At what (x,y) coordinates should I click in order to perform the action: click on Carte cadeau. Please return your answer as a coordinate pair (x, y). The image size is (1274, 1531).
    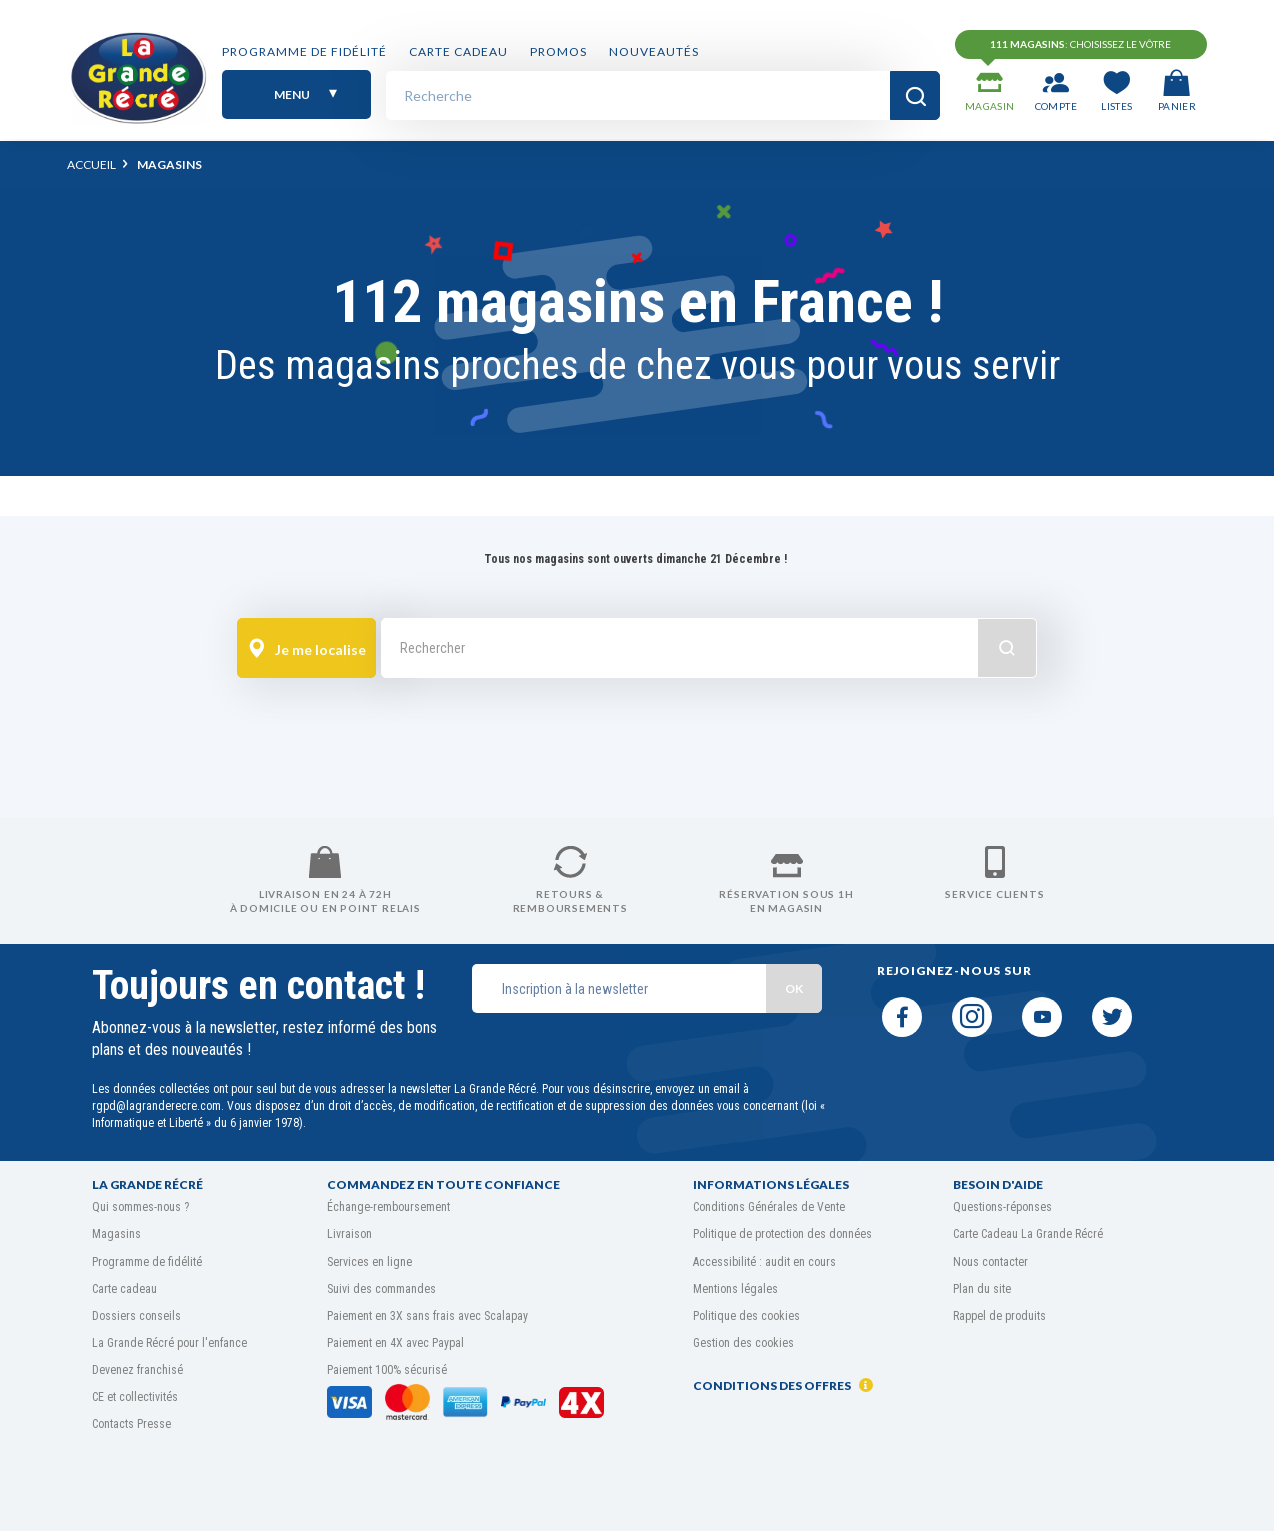
    Looking at the image, I should click on (458, 52).